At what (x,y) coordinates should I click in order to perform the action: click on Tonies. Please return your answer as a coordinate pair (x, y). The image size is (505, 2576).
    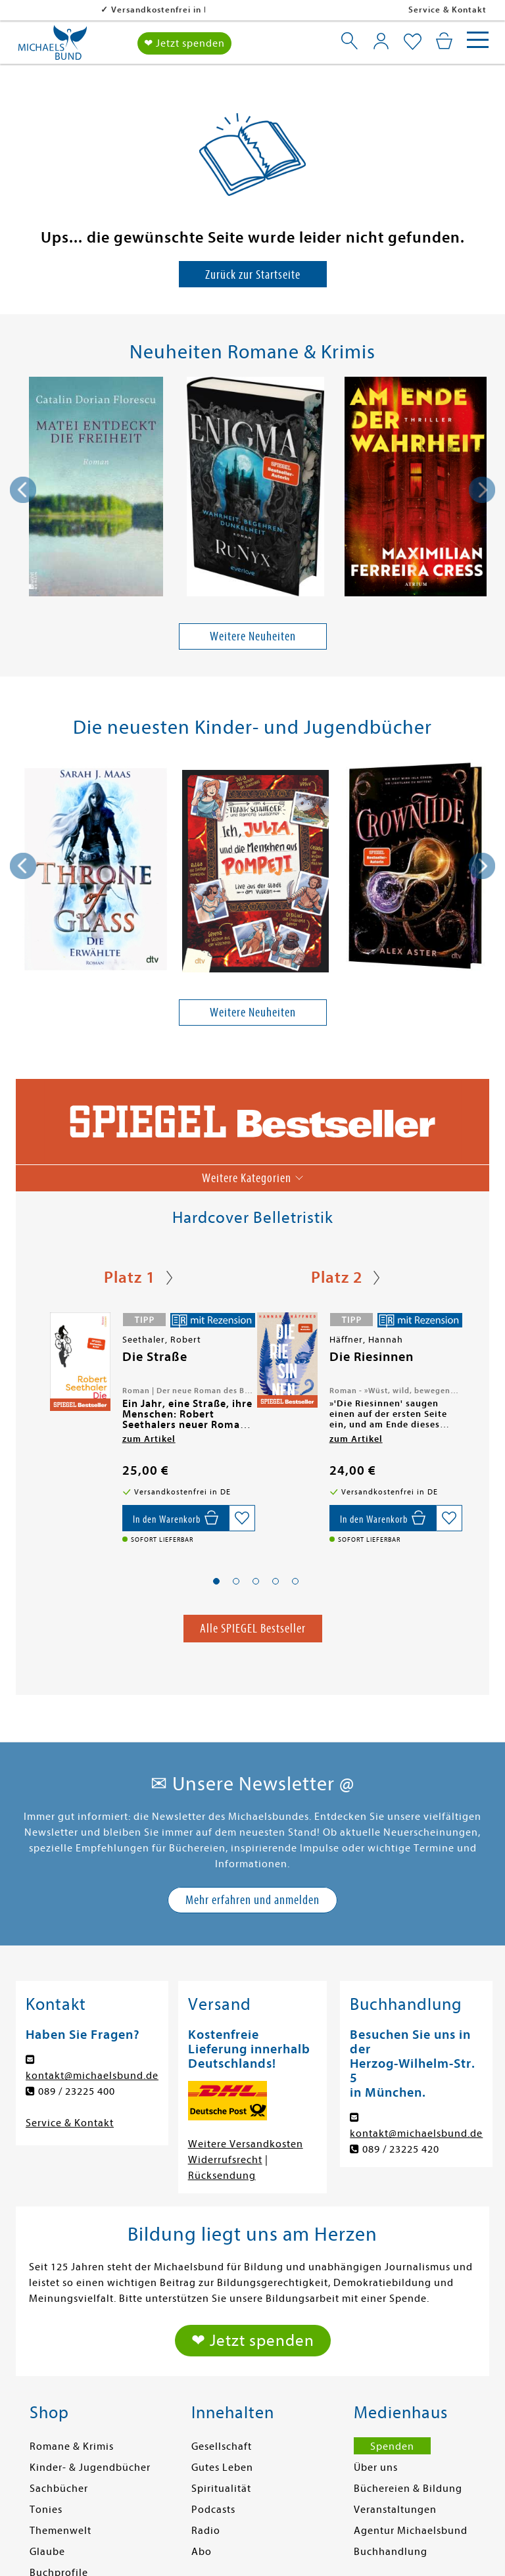
    Looking at the image, I should click on (46, 2510).